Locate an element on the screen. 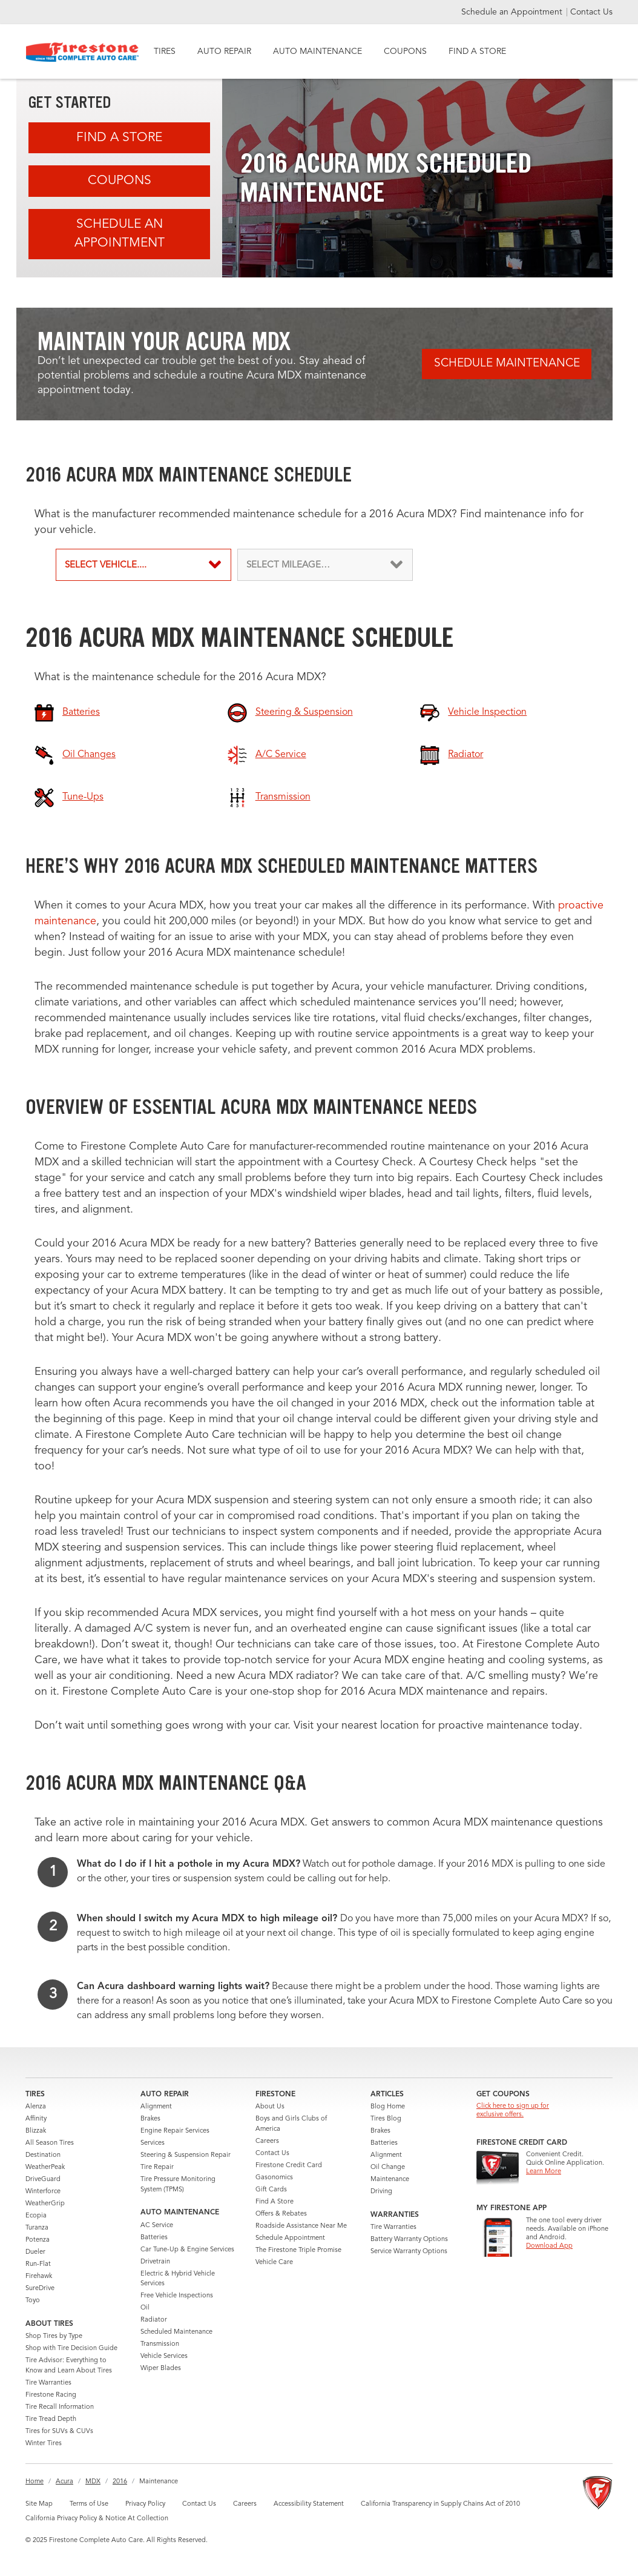 This screenshot has height=2576, width=638. Affinity is located at coordinates (36, 2119).